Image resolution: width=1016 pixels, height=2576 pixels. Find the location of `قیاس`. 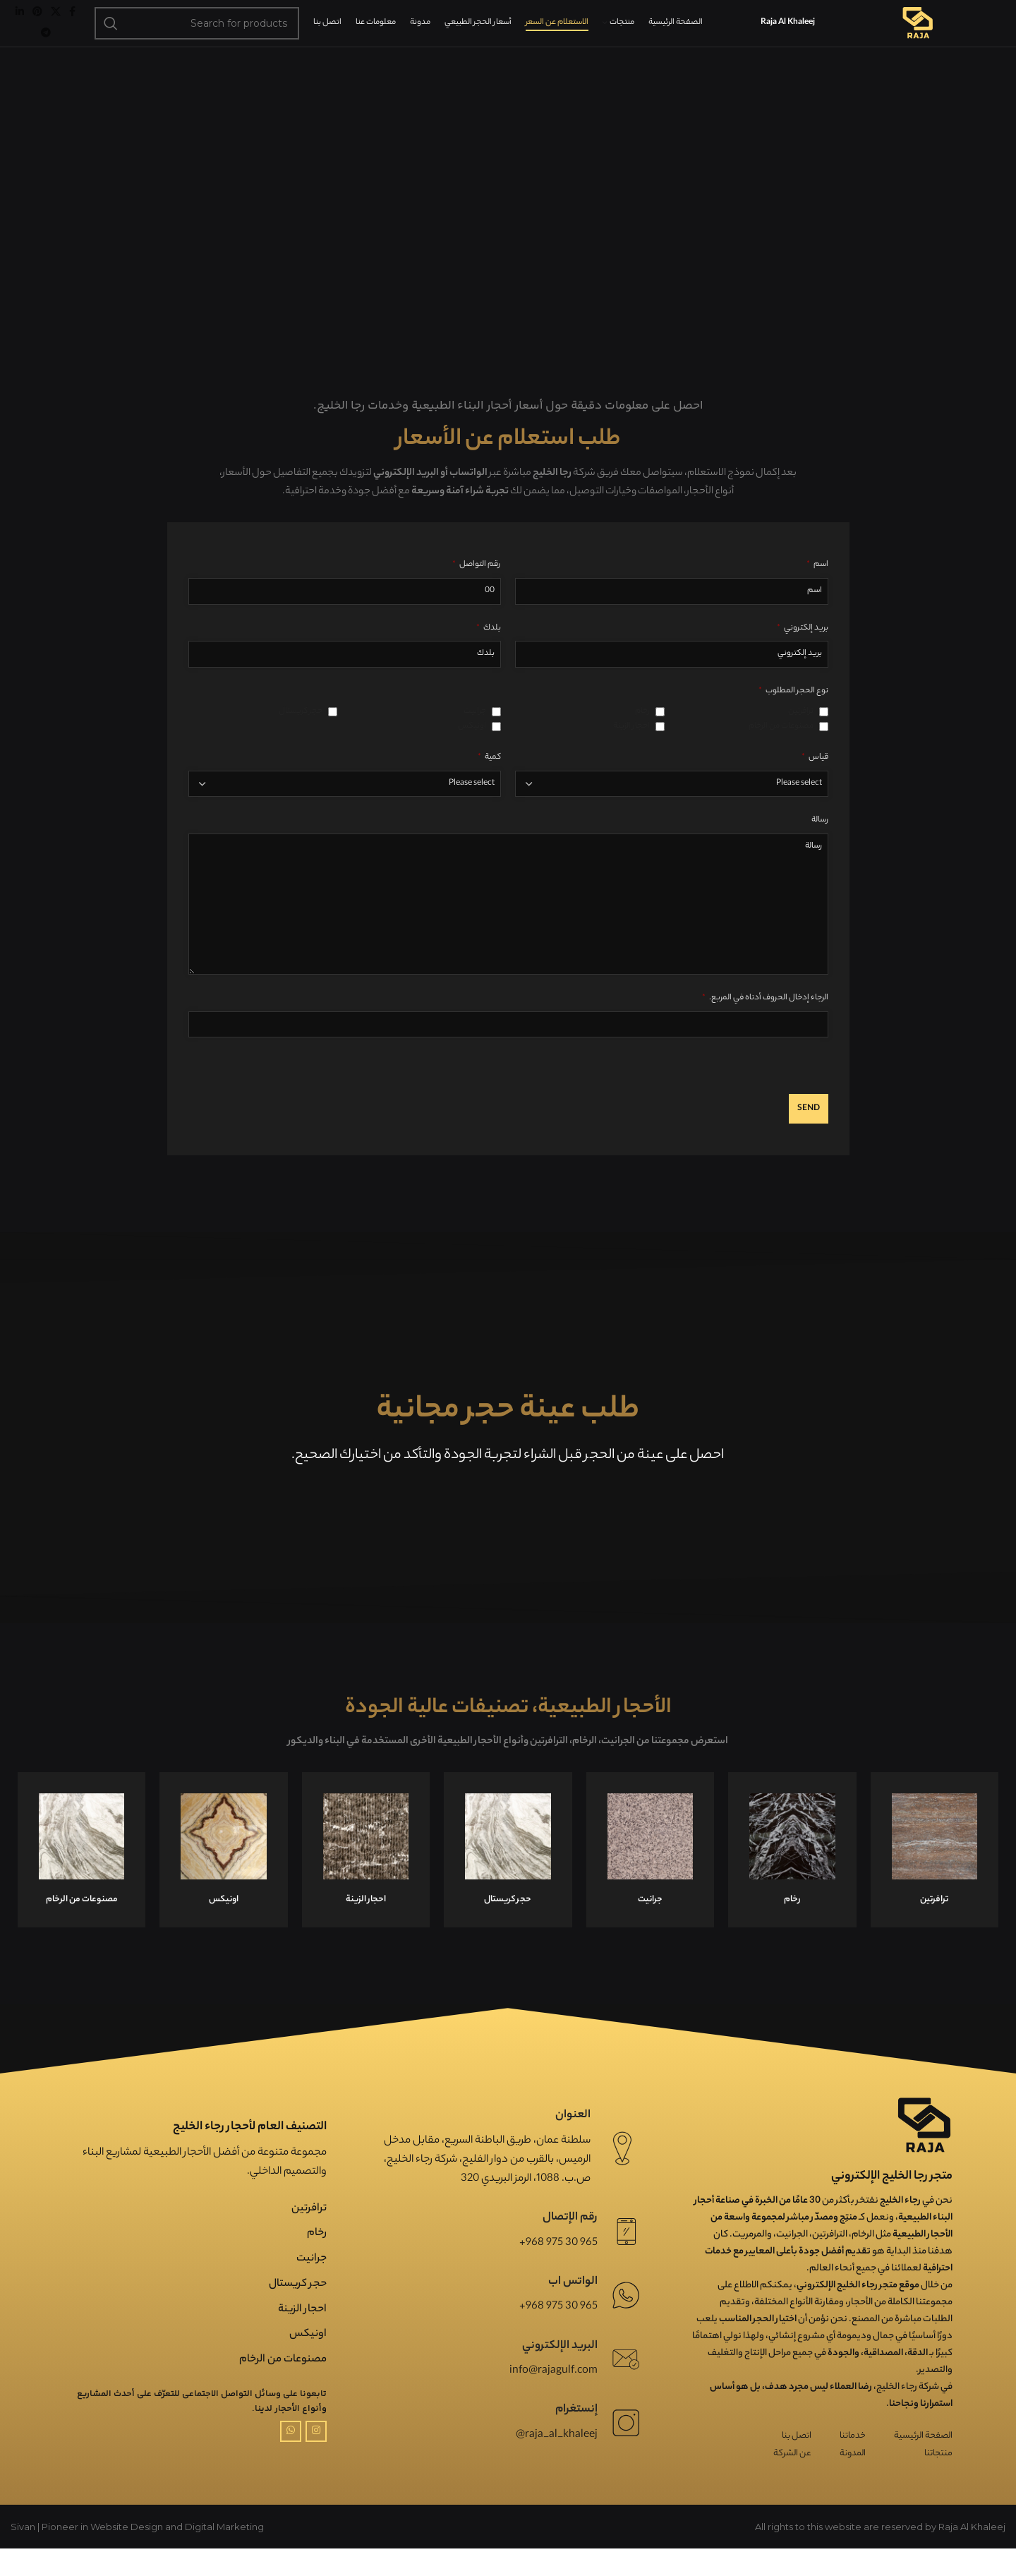

قیاس is located at coordinates (815, 784).